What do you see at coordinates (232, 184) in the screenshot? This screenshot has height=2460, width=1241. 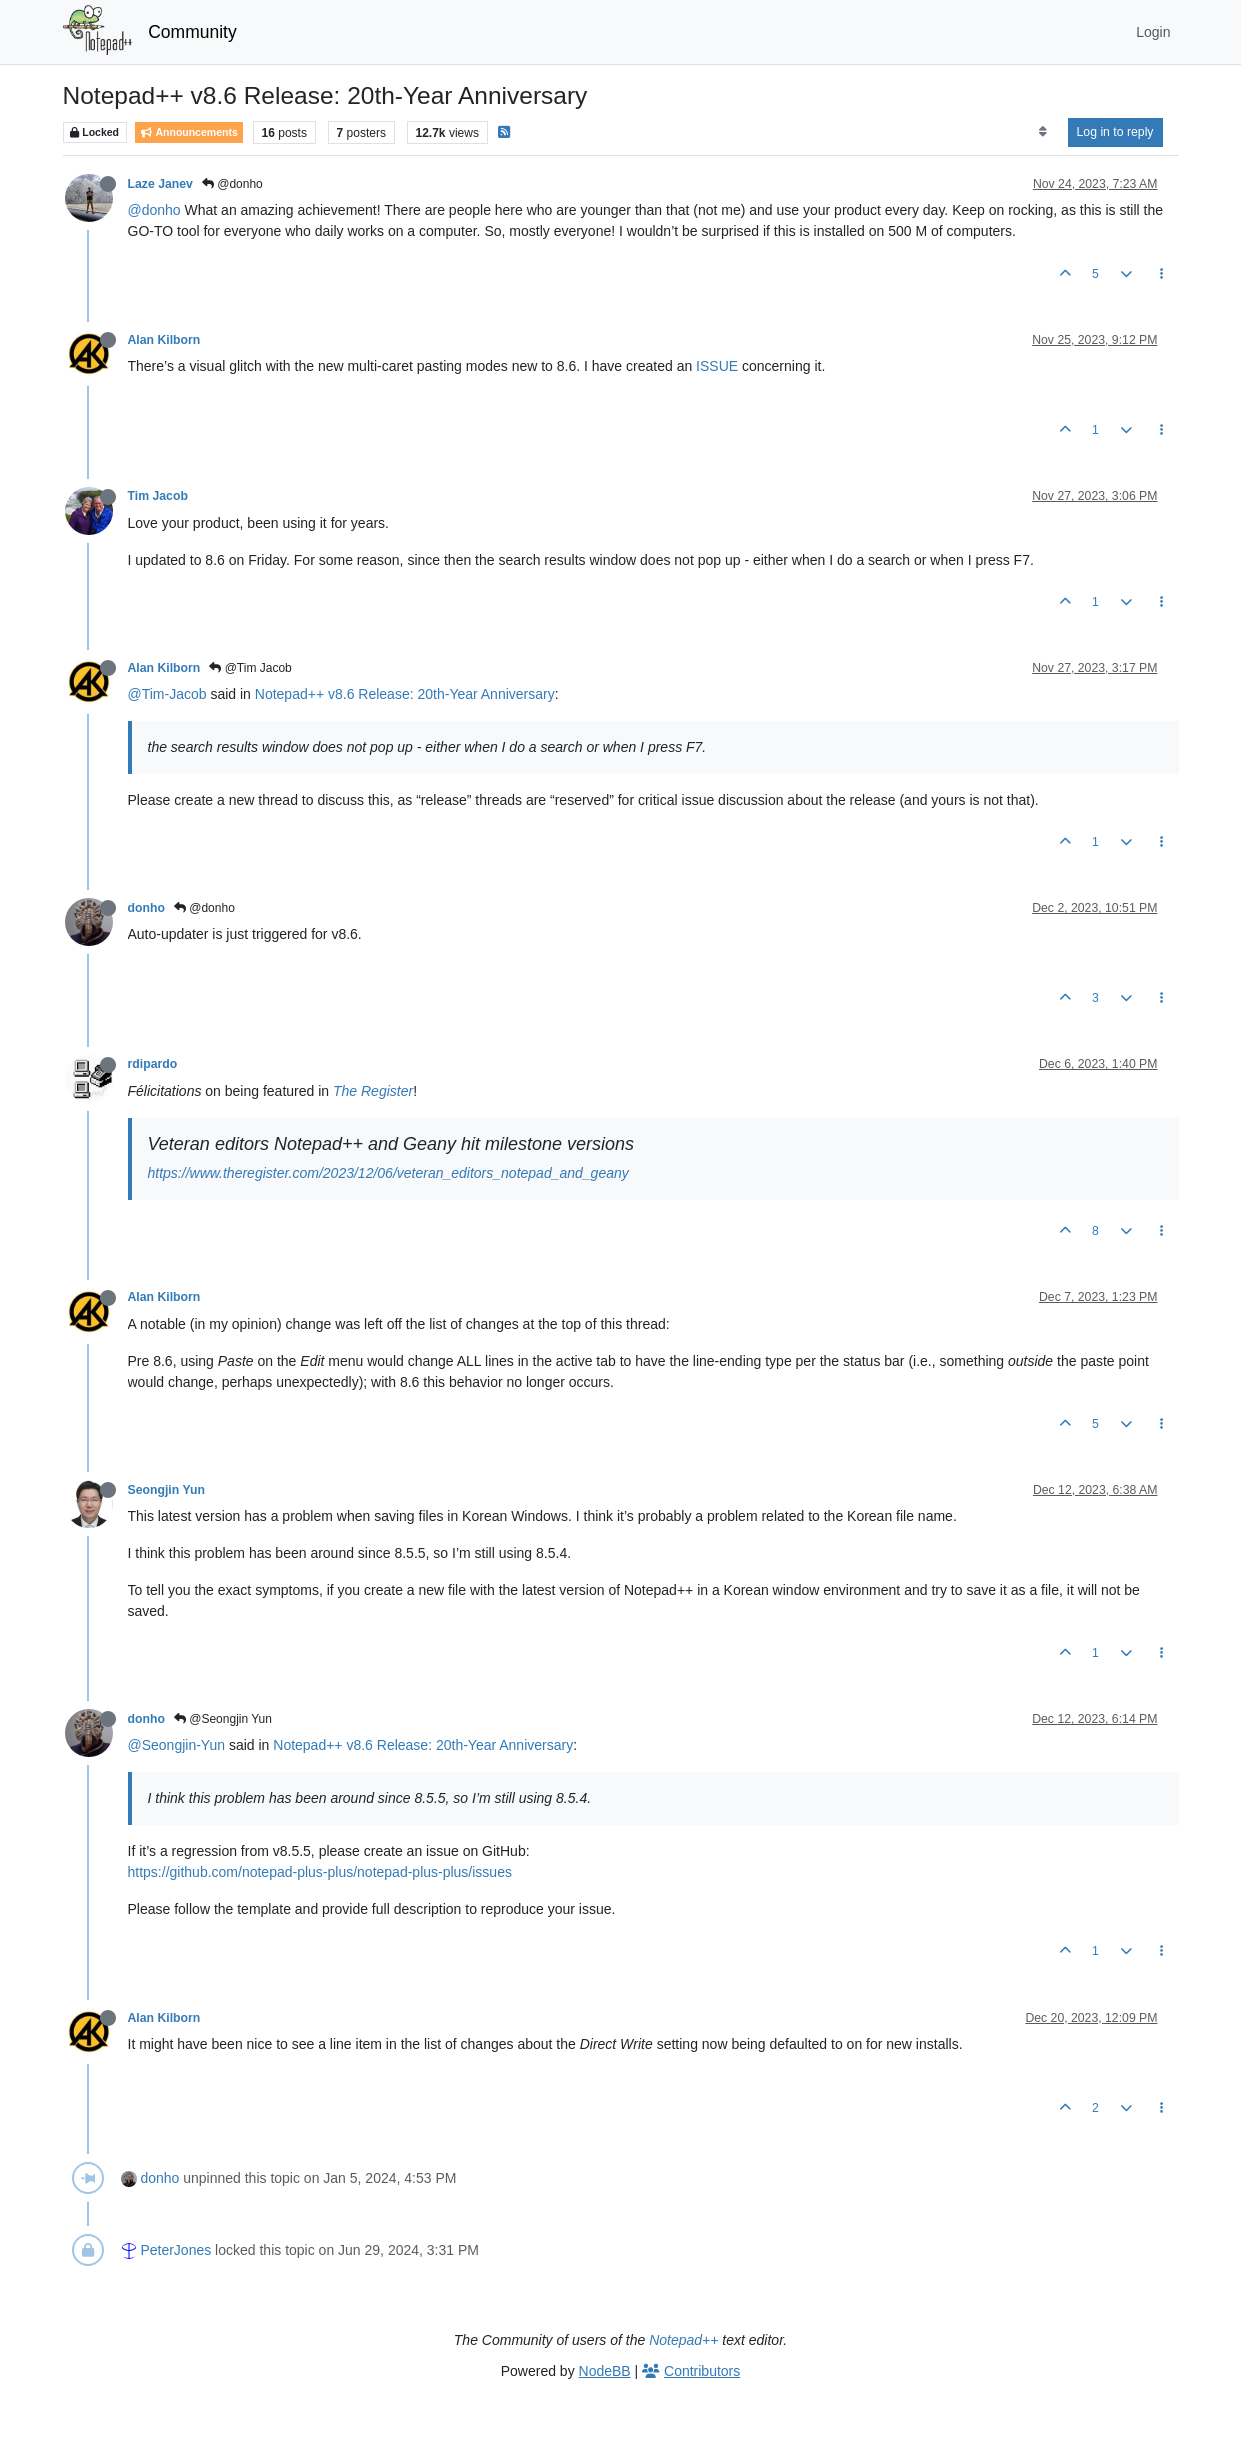 I see `@donho` at bounding box center [232, 184].